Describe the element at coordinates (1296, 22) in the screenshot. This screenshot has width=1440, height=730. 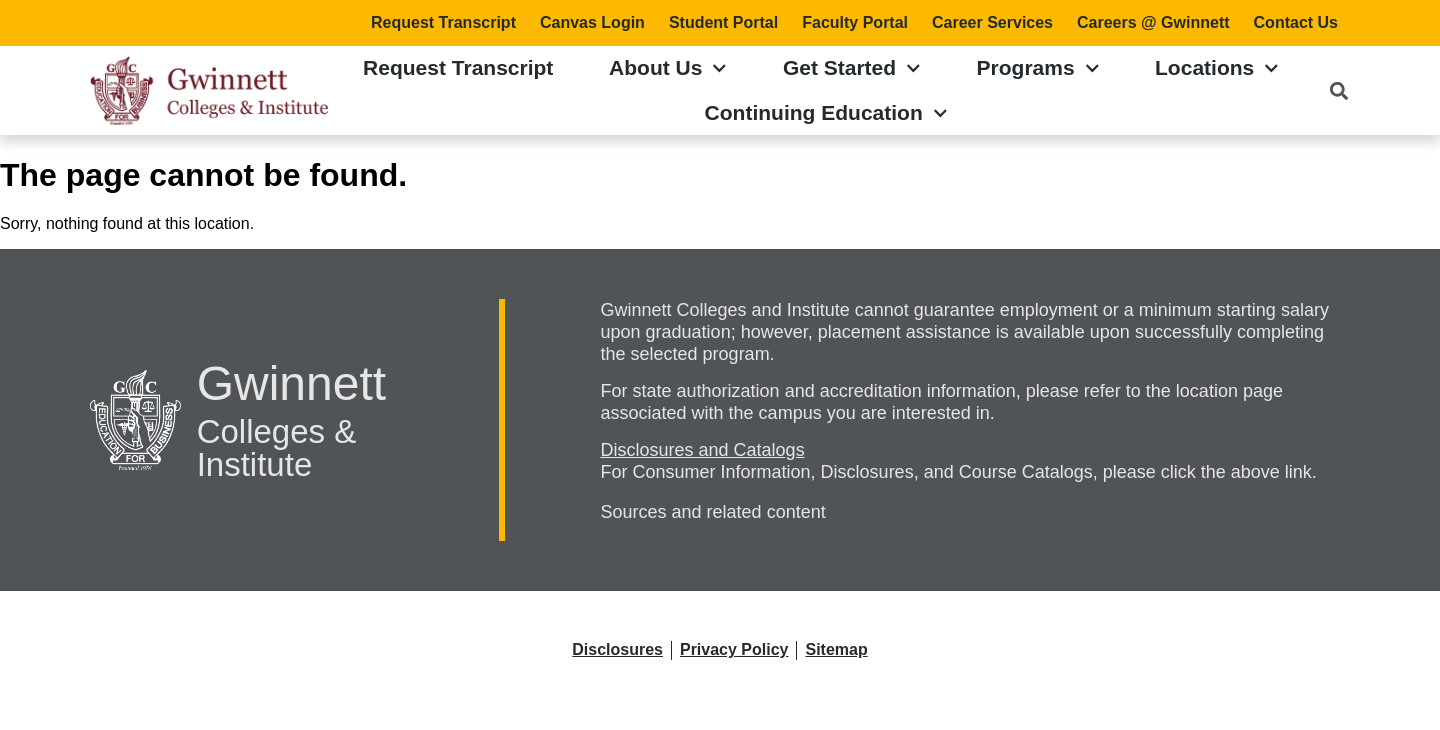
I see `Contact Us` at that location.